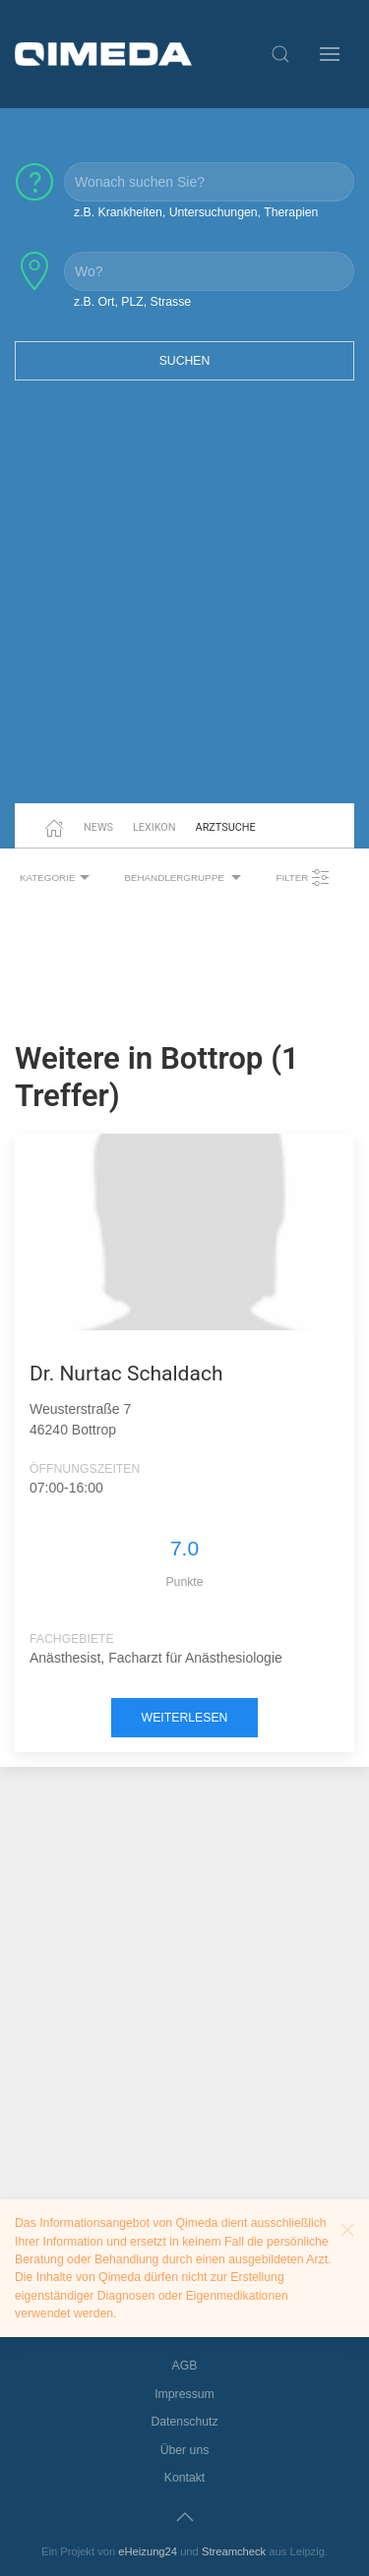 This screenshot has height=2576, width=369. What do you see at coordinates (147, 2551) in the screenshot?
I see `eHeizung24` at bounding box center [147, 2551].